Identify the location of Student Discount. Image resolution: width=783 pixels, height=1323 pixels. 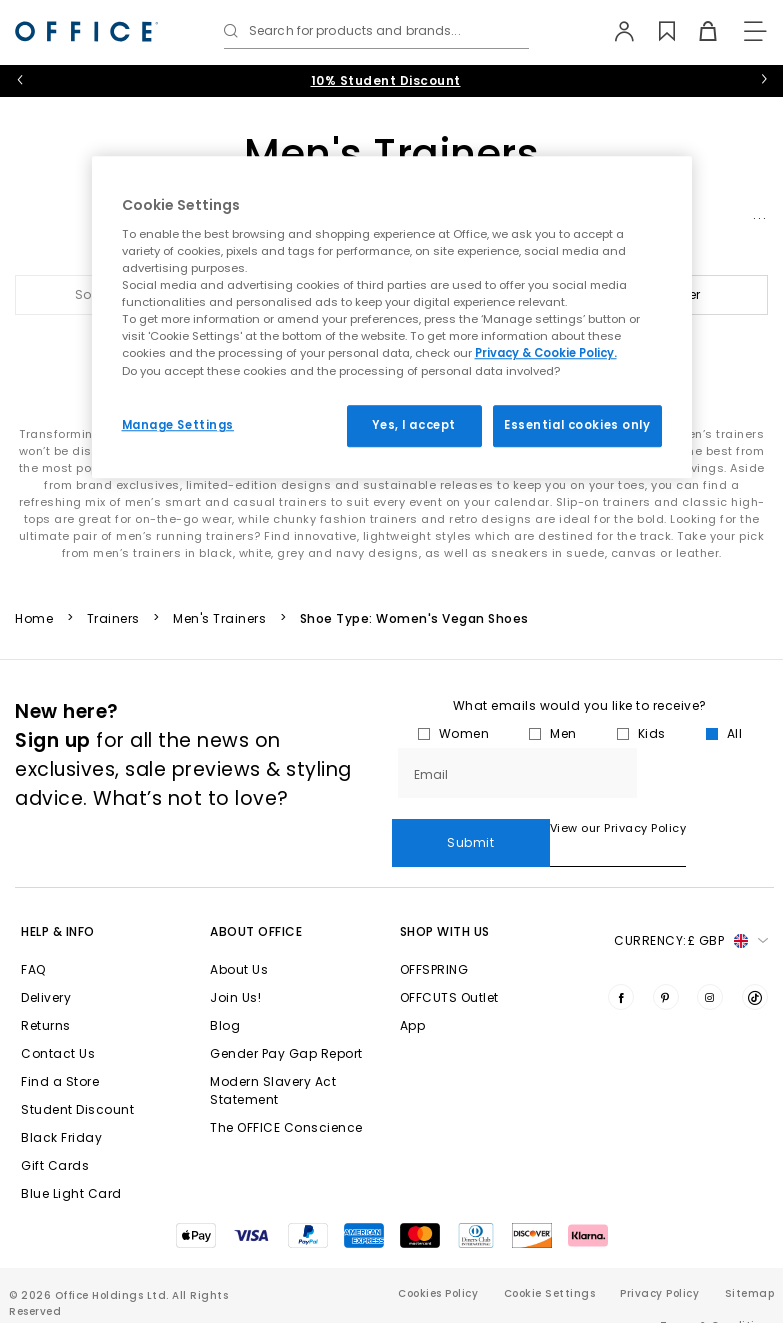
(77, 1080).